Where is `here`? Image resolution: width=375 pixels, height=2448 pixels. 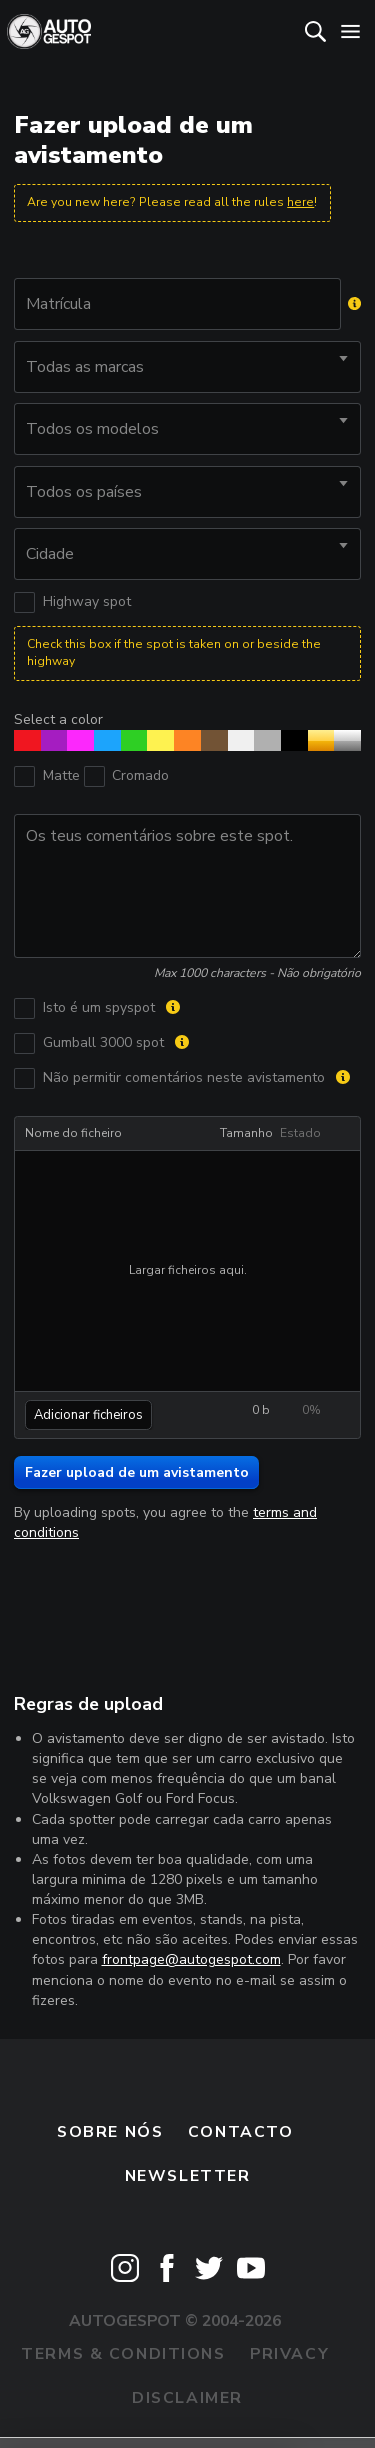
here is located at coordinates (300, 202).